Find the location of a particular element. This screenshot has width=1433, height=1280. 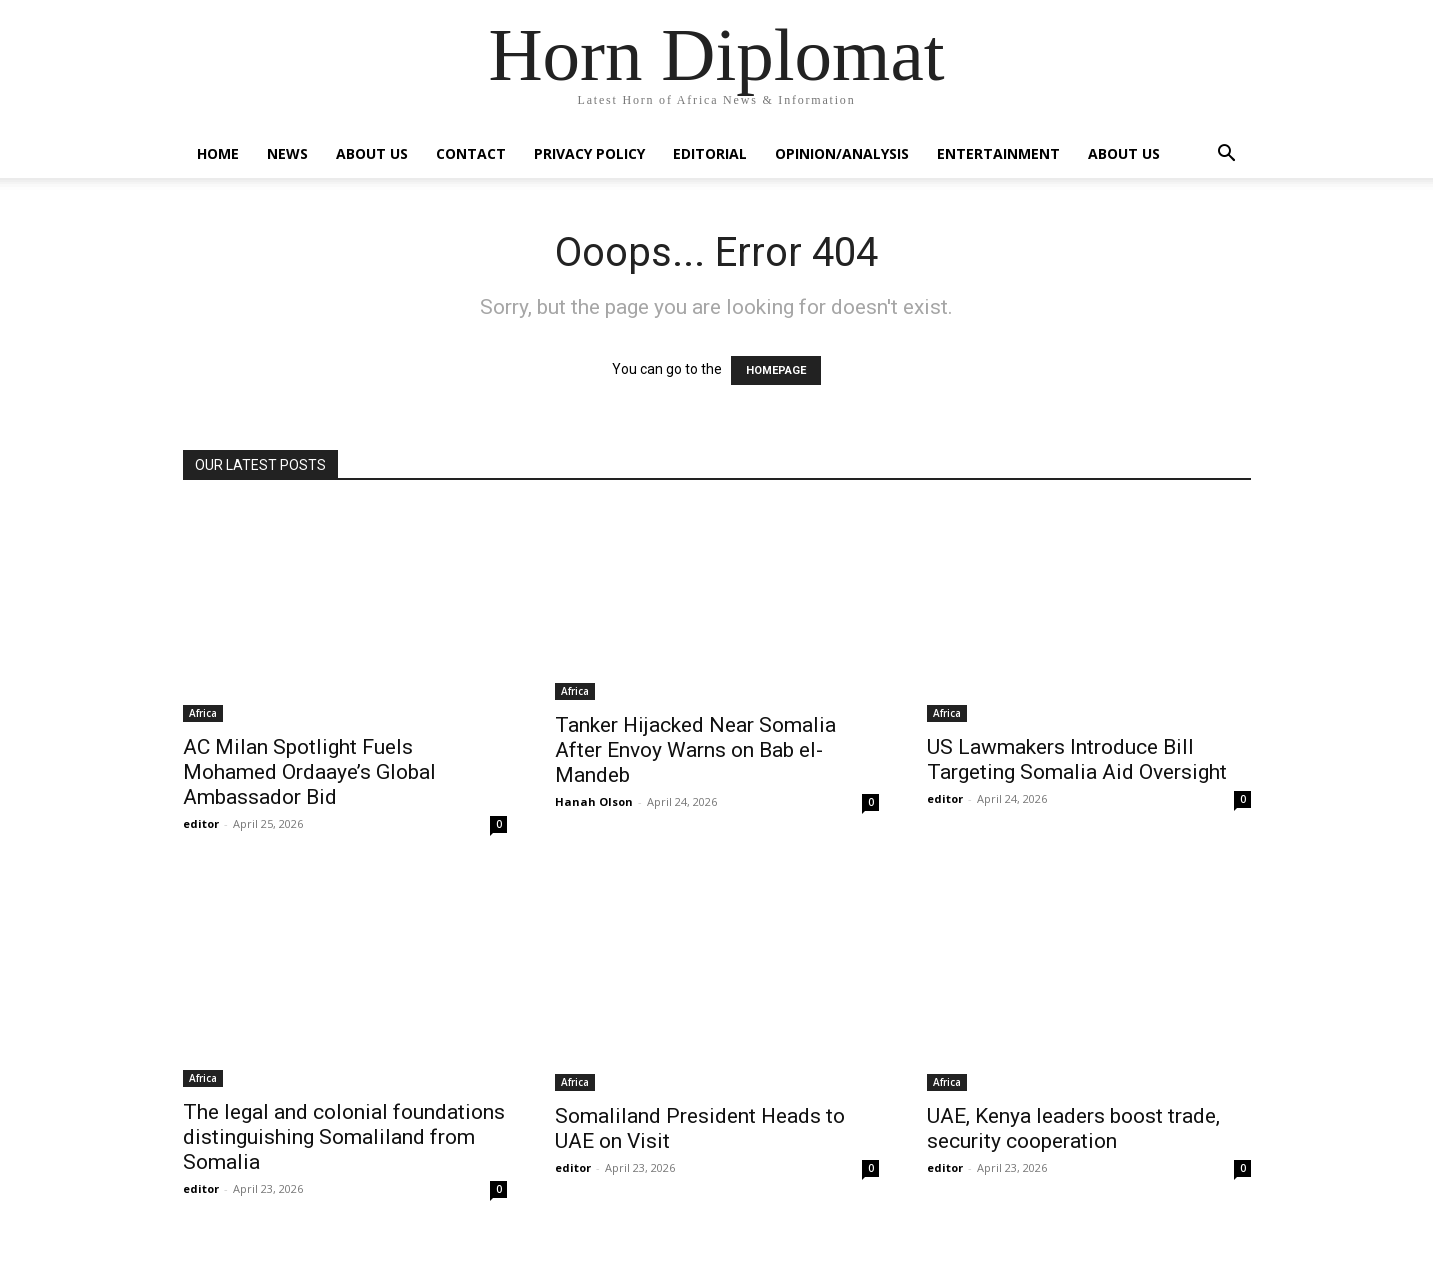

About Us is located at coordinates (372, 153).